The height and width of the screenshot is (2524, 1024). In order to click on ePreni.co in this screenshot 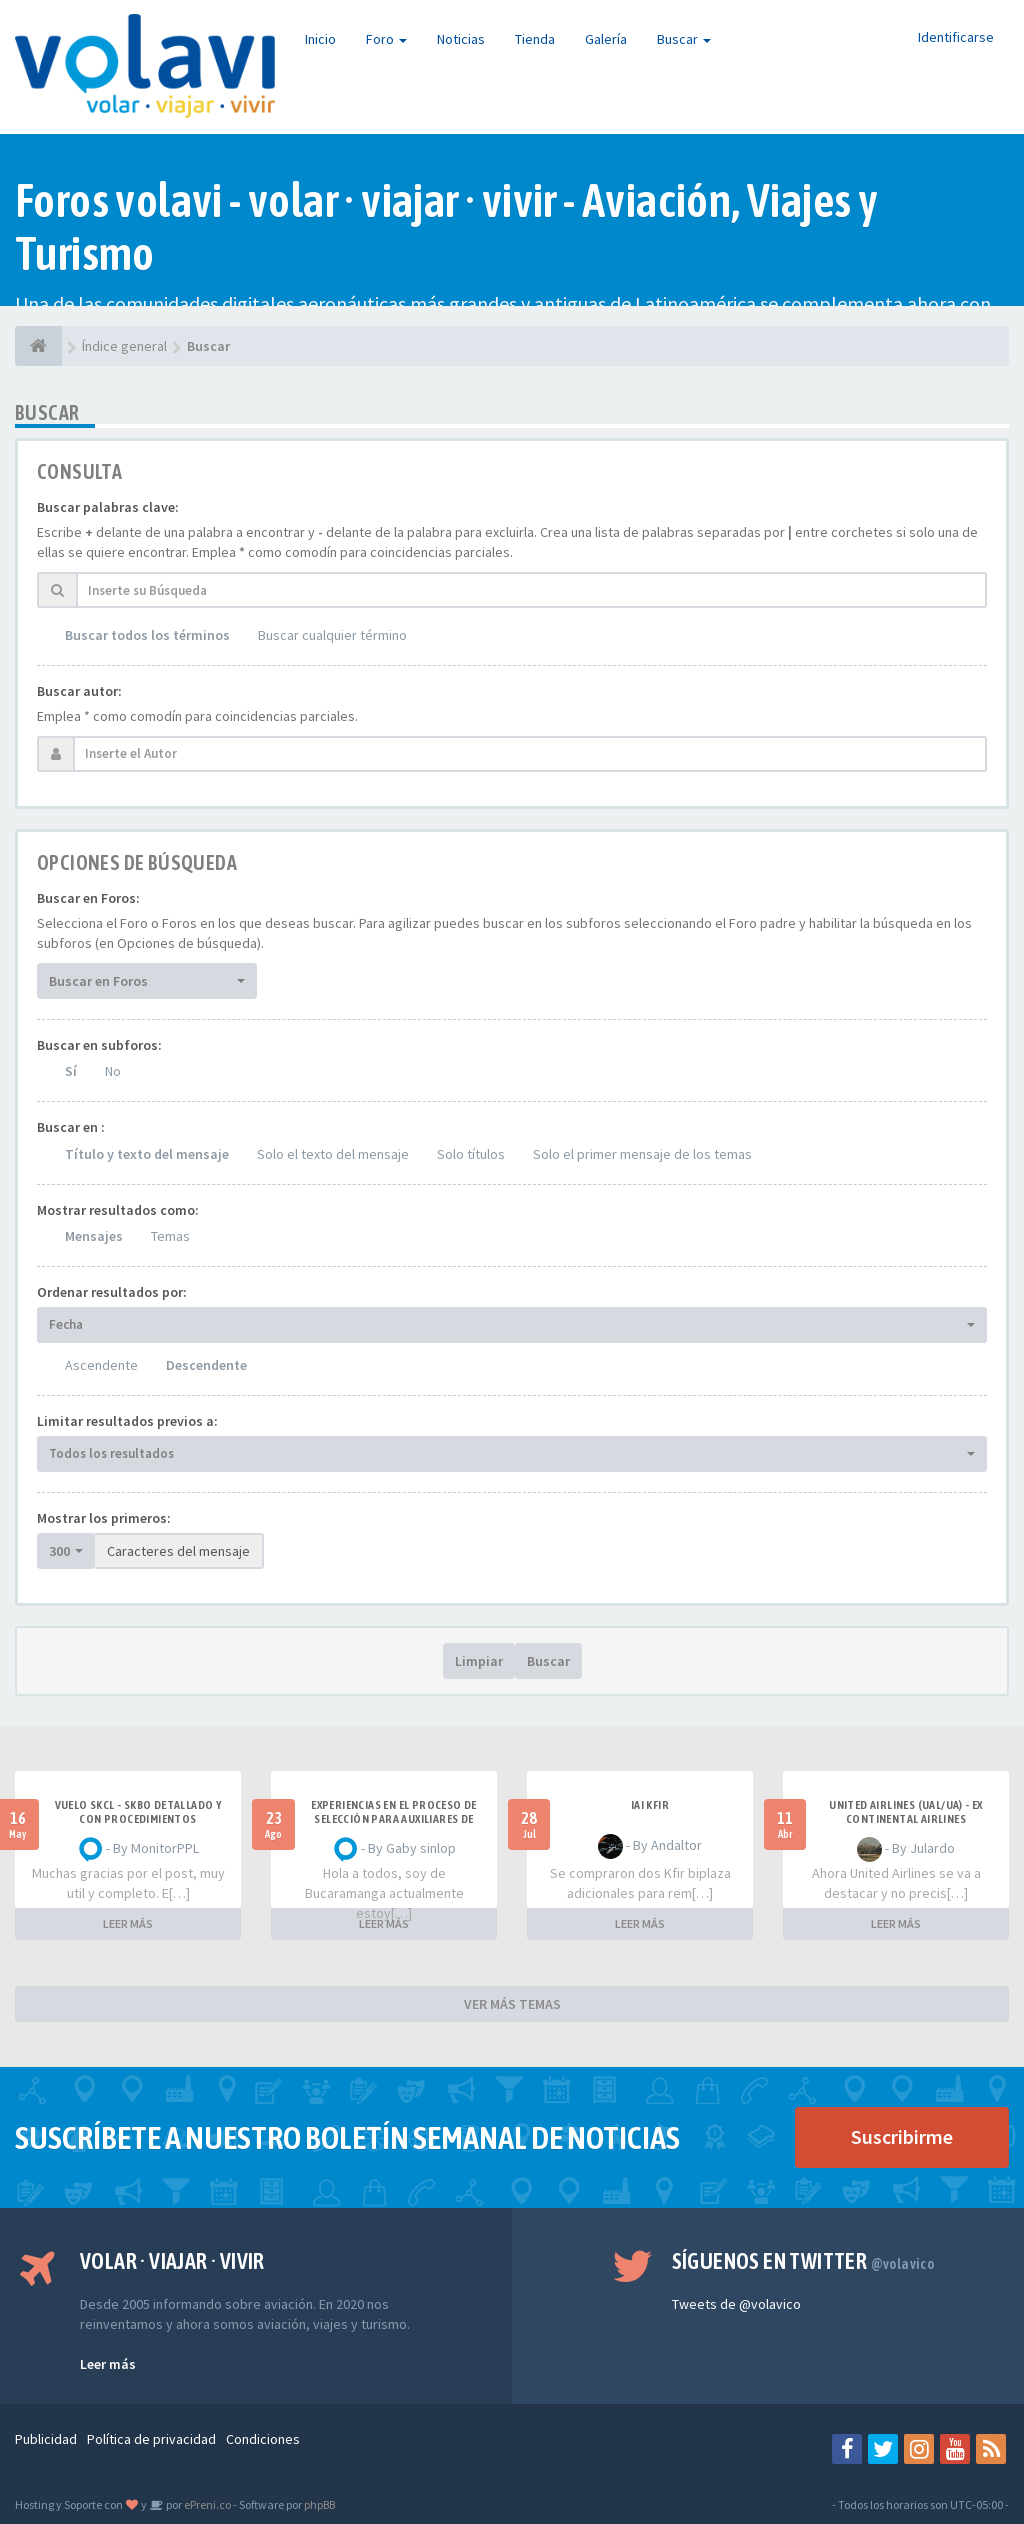, I will do `click(206, 2504)`.